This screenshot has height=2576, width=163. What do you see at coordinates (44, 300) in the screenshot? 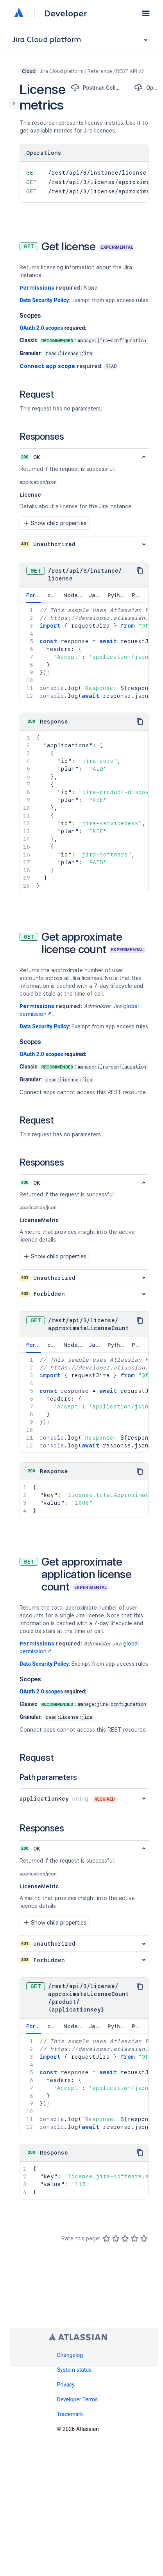
I see `Data Security Policy` at bounding box center [44, 300].